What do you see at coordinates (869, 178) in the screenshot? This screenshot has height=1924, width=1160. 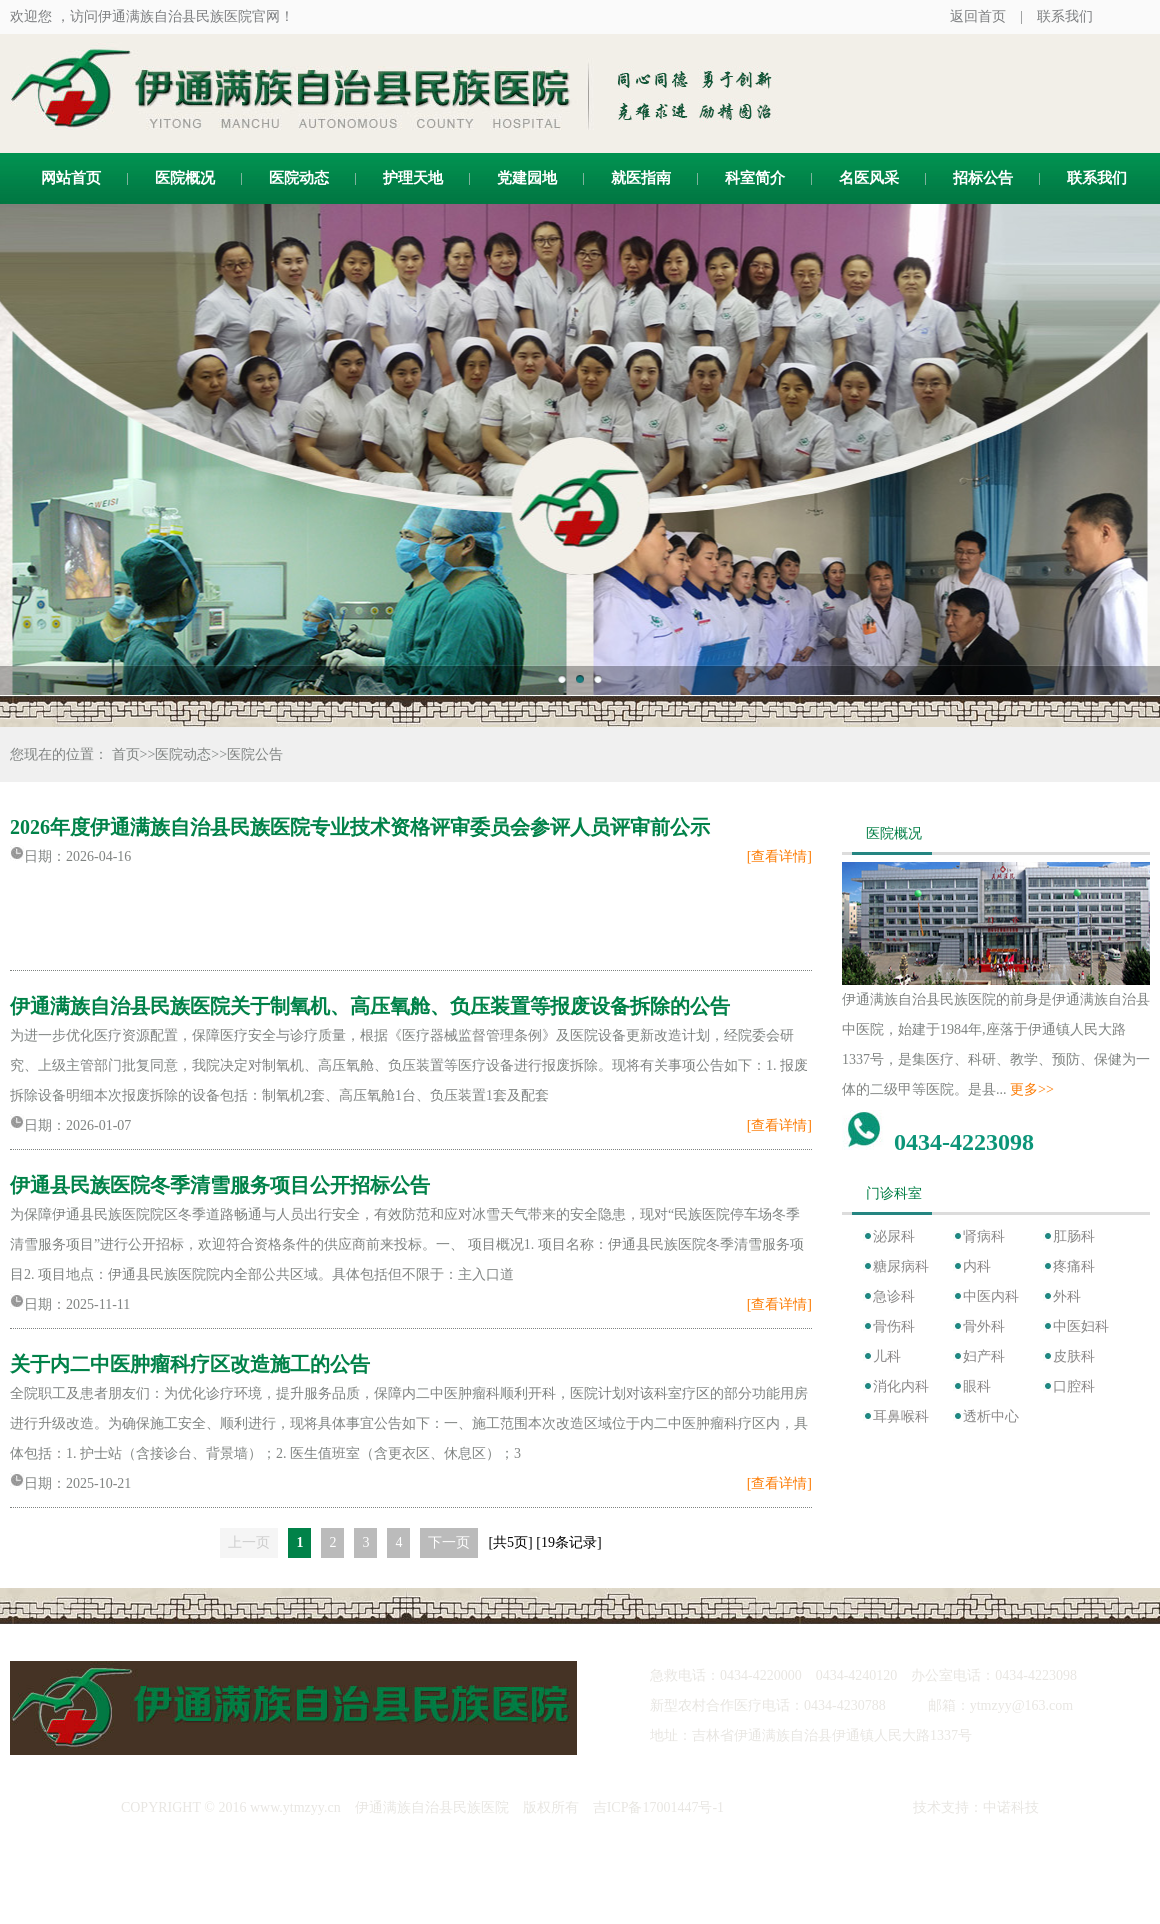 I see `名医风采` at bounding box center [869, 178].